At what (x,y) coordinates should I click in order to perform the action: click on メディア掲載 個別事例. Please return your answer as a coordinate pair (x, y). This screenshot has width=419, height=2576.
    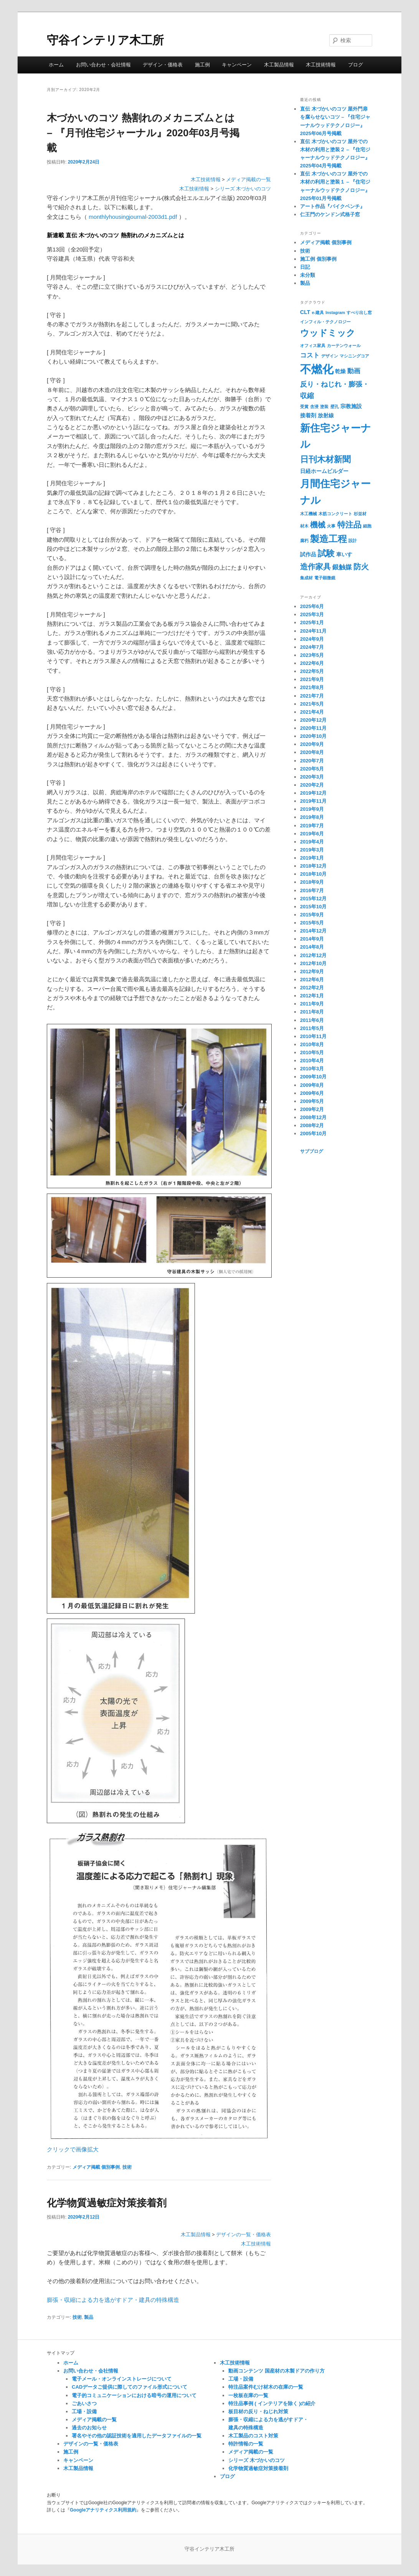
    Looking at the image, I should click on (96, 2167).